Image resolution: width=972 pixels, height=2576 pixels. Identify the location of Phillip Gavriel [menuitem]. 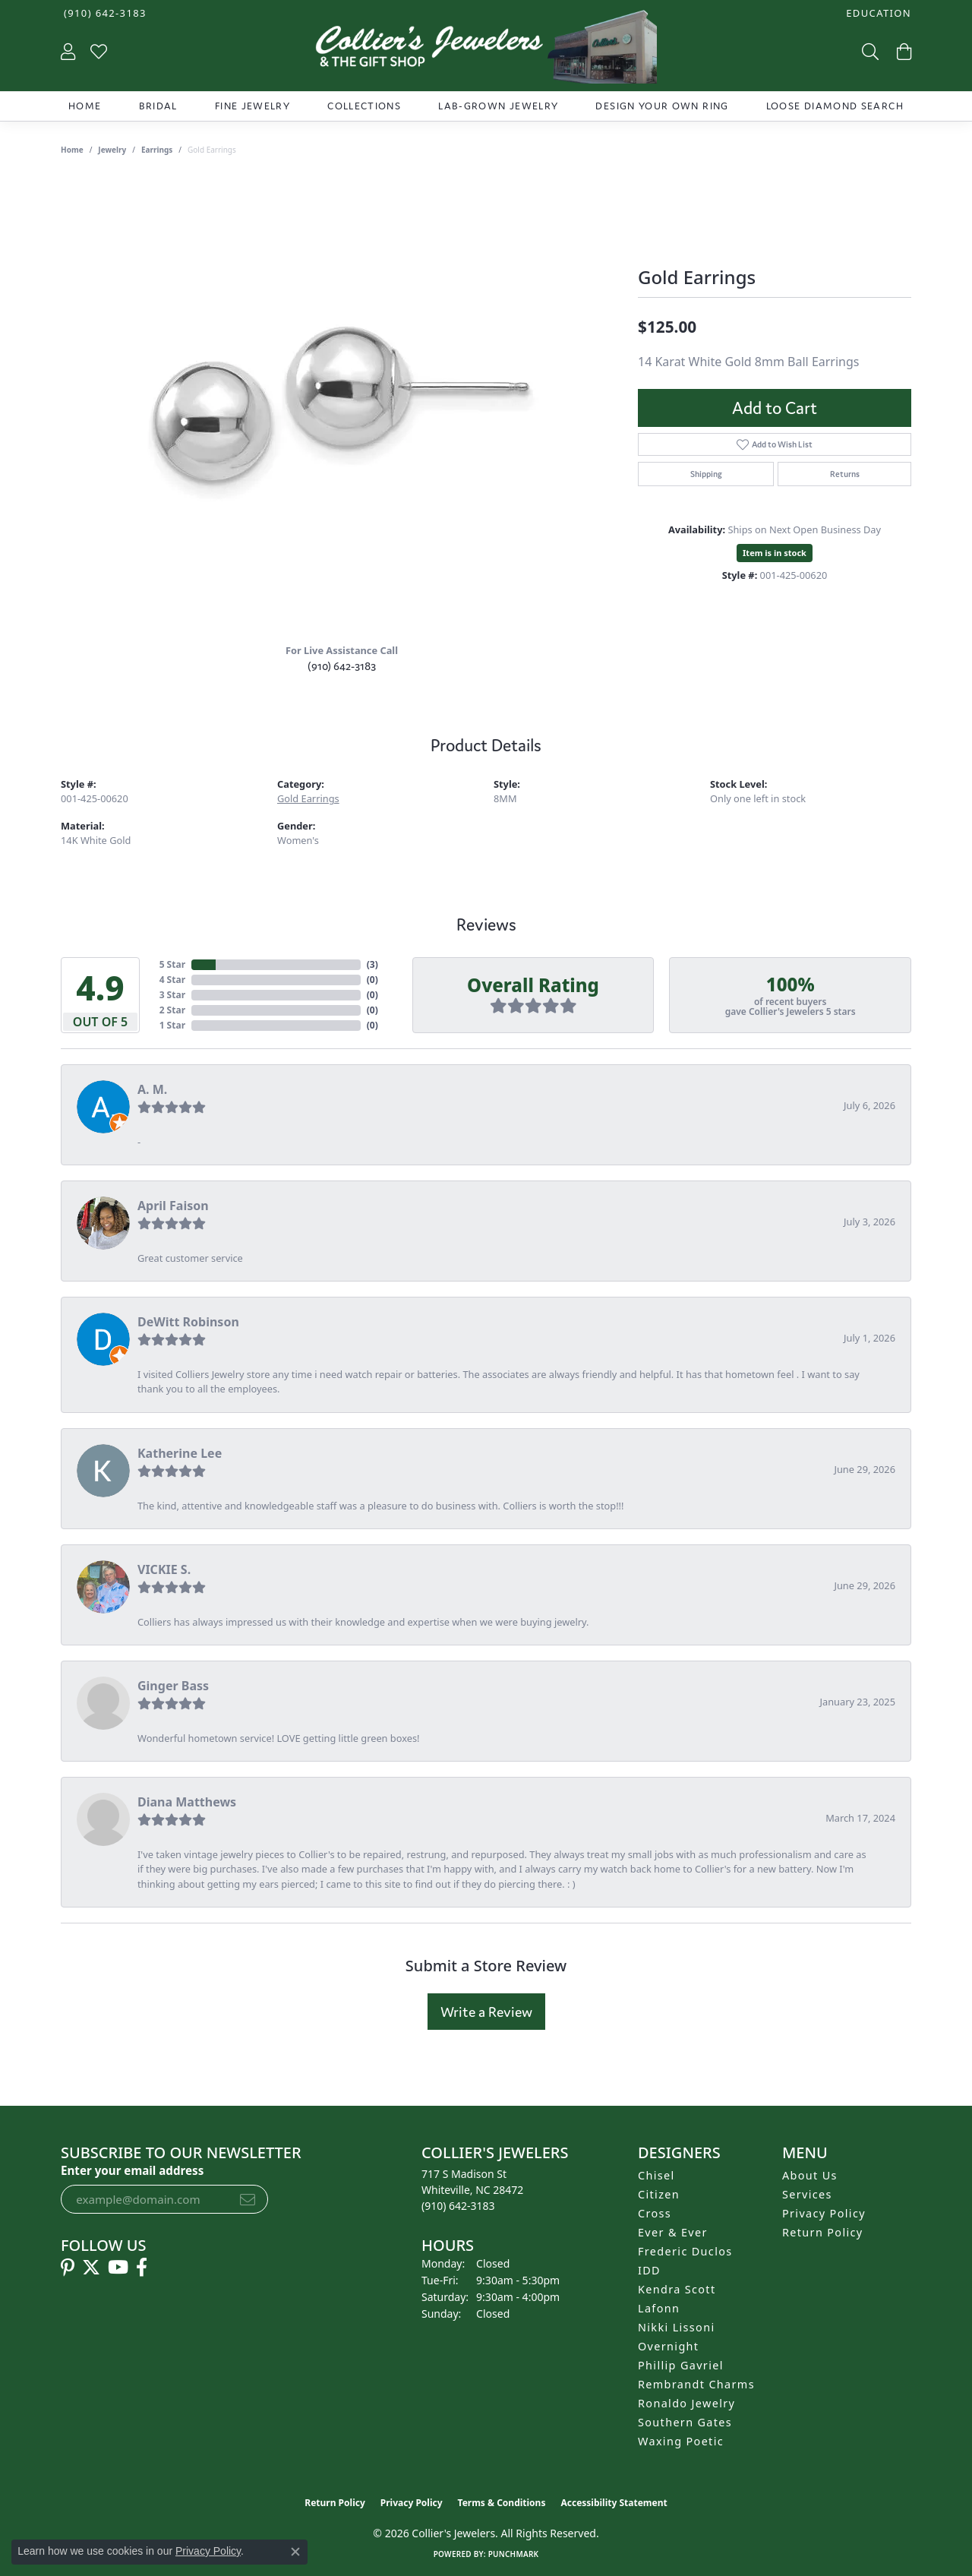
(681, 2365).